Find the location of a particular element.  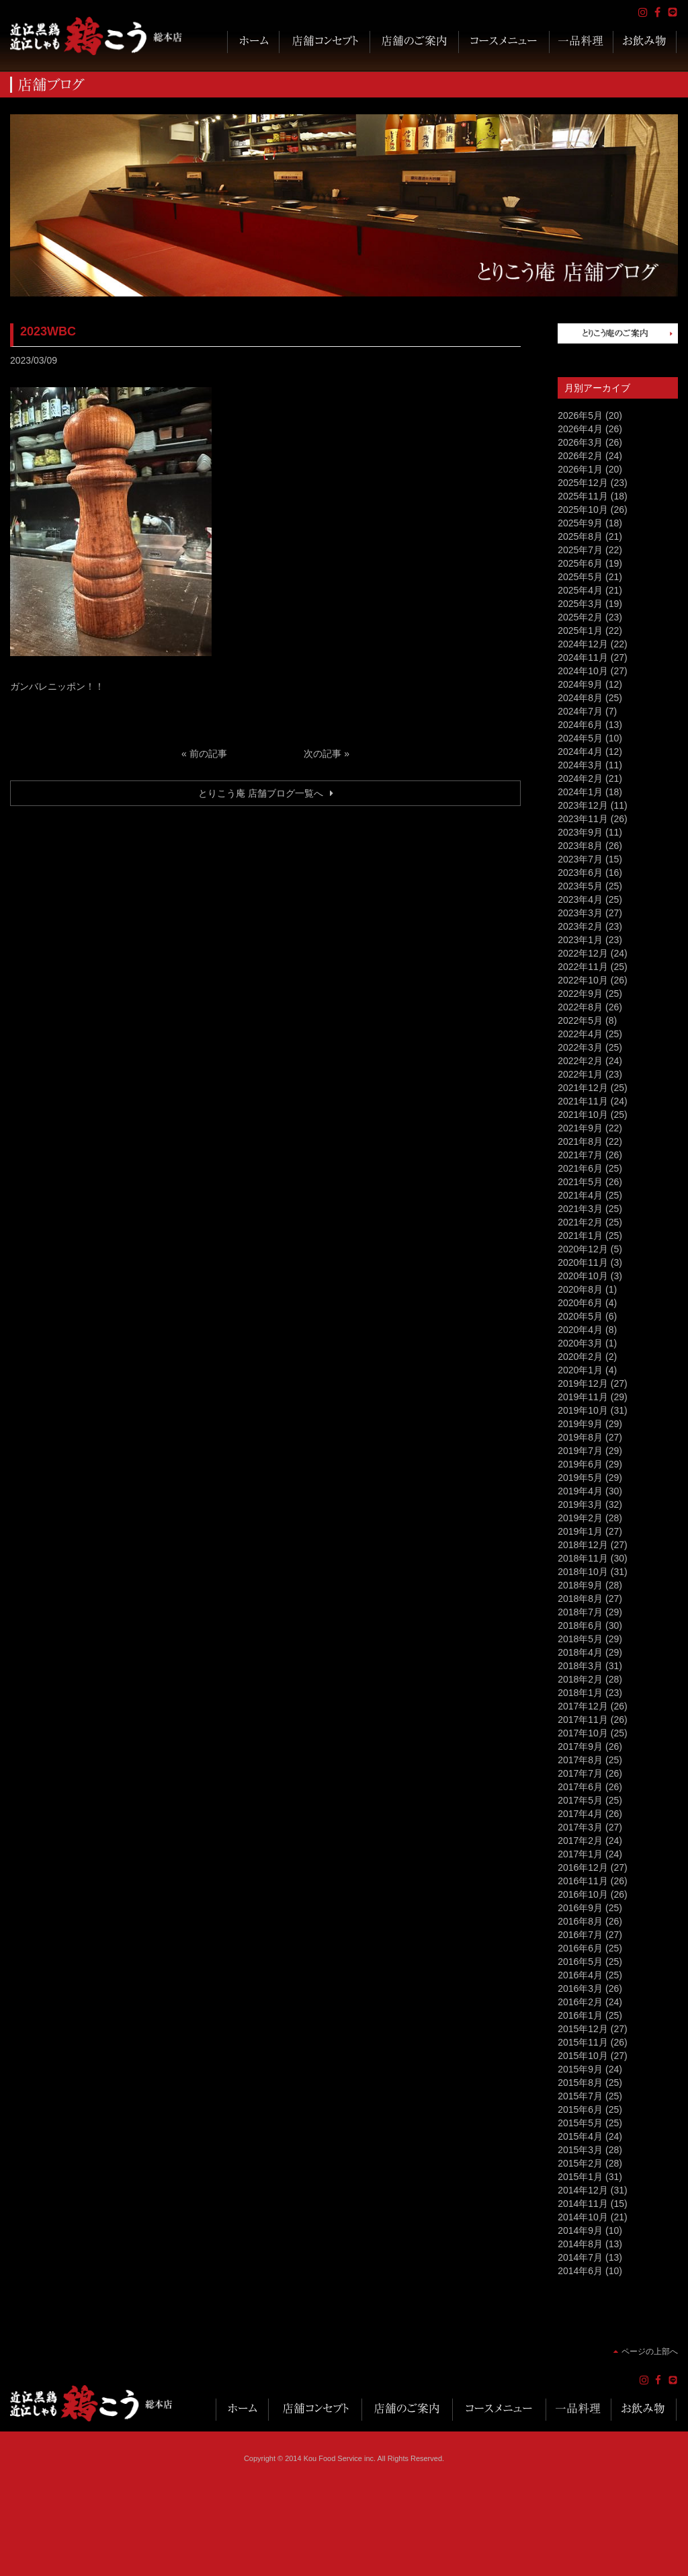

2023年5月 is located at coordinates (580, 886).